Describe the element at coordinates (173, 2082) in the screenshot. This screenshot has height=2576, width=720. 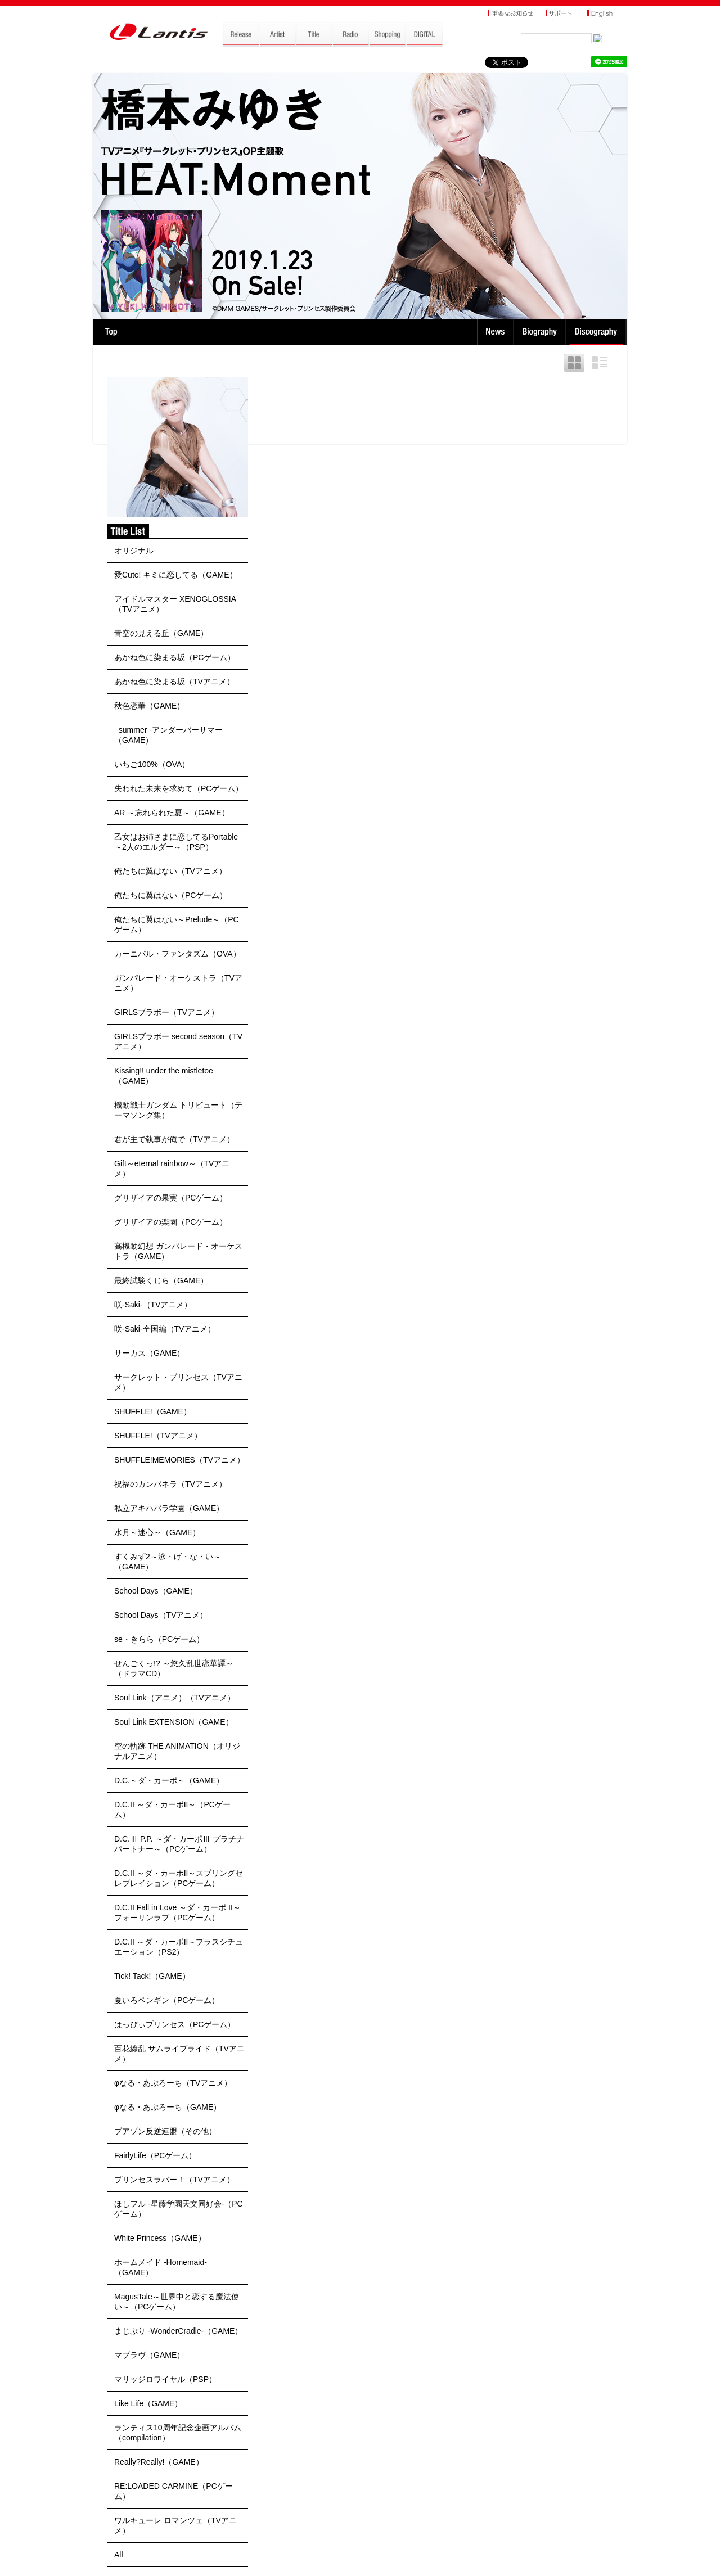
I see `φなる・あぷろーち（TVアニメ）` at that location.